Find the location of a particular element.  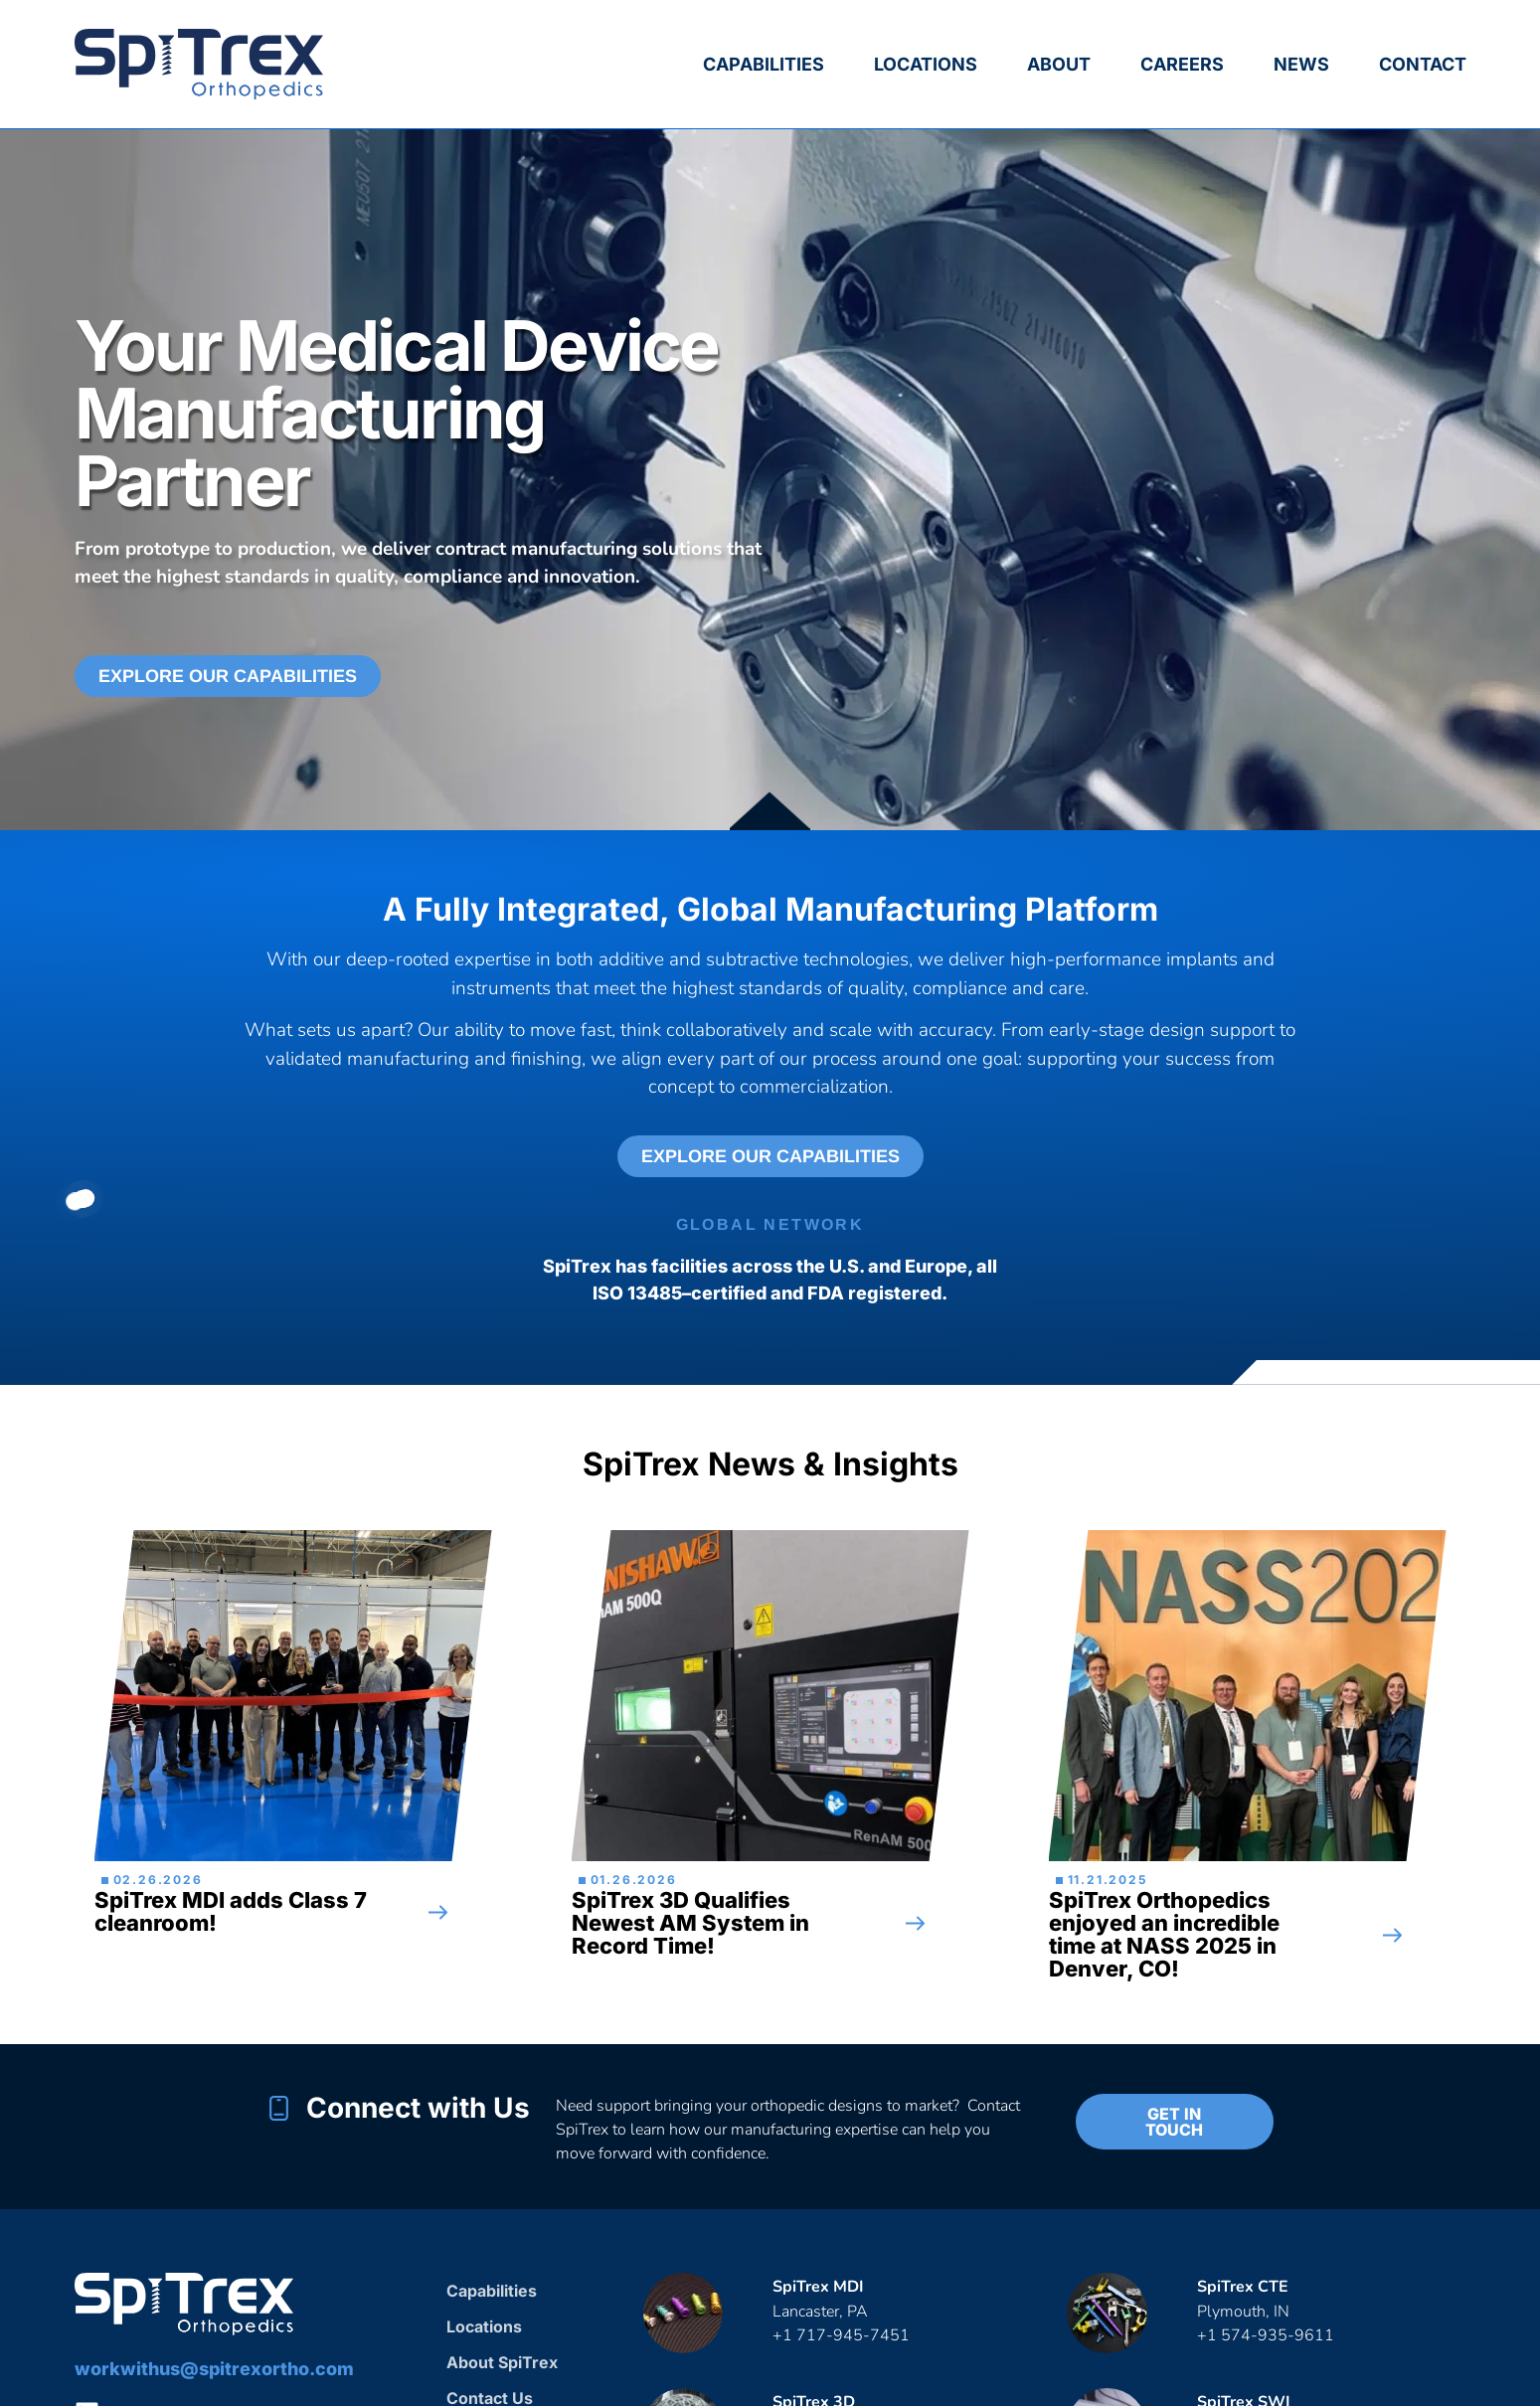

About SpiTrex is located at coordinates (502, 2362).